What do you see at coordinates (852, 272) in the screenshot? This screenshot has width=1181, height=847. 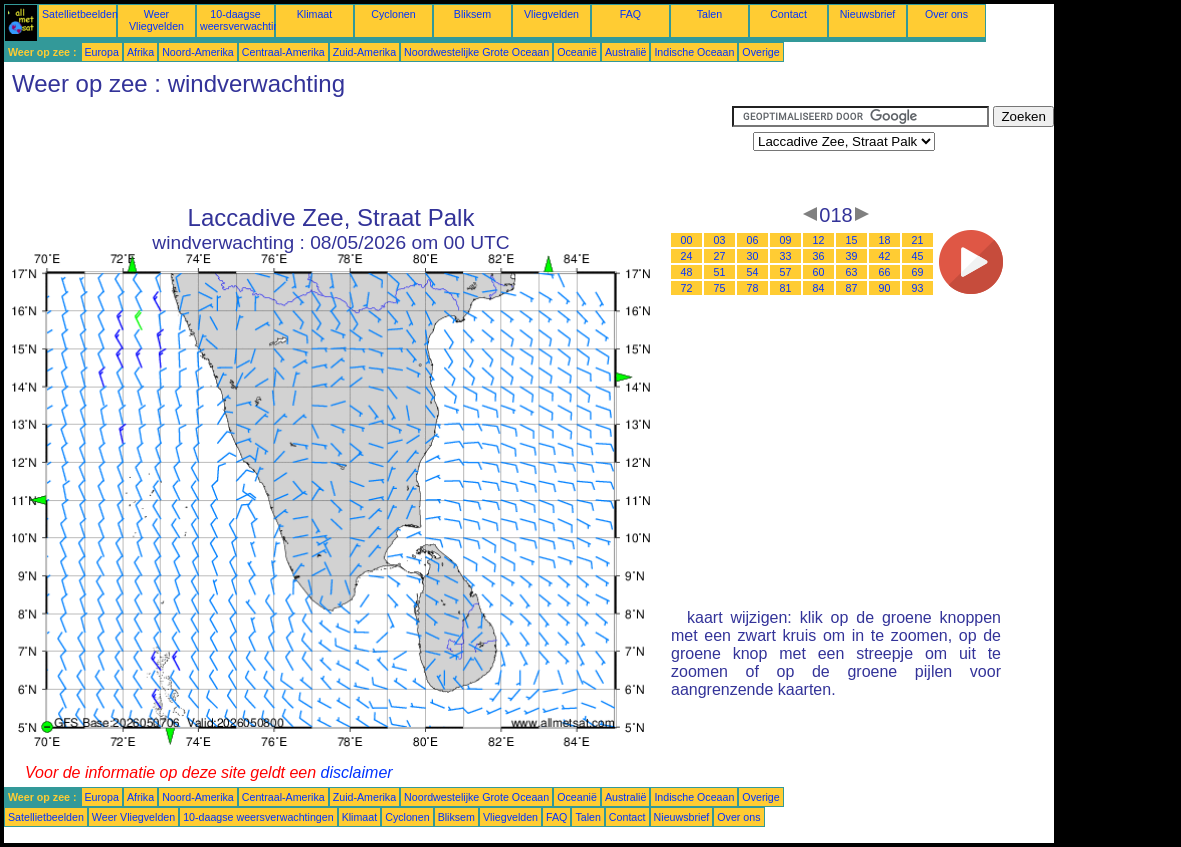 I see `63` at bounding box center [852, 272].